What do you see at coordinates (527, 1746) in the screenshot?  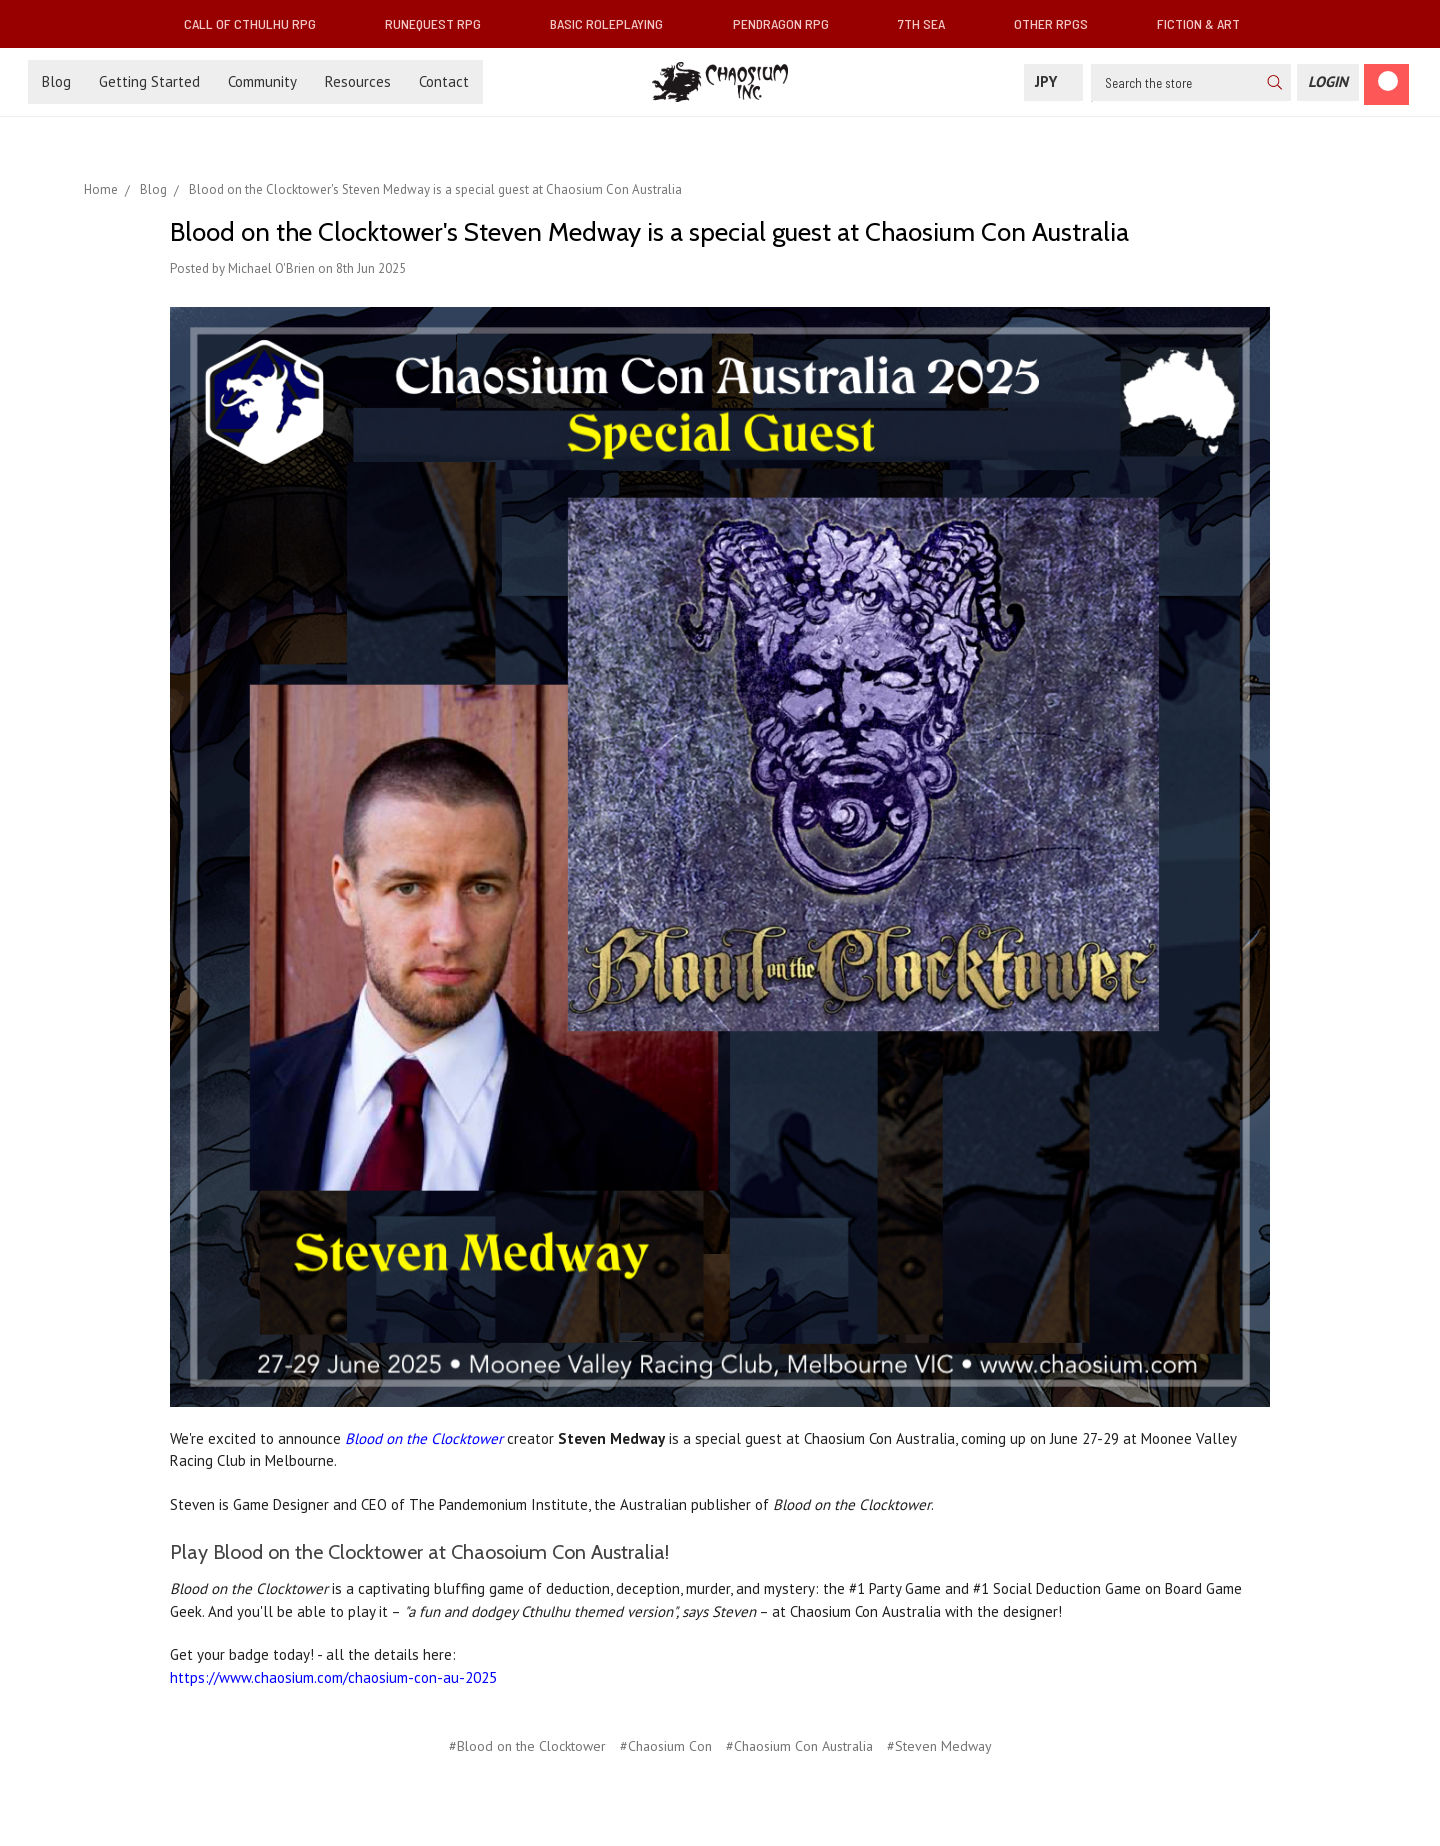 I see `#Blood on the Clocktower` at bounding box center [527, 1746].